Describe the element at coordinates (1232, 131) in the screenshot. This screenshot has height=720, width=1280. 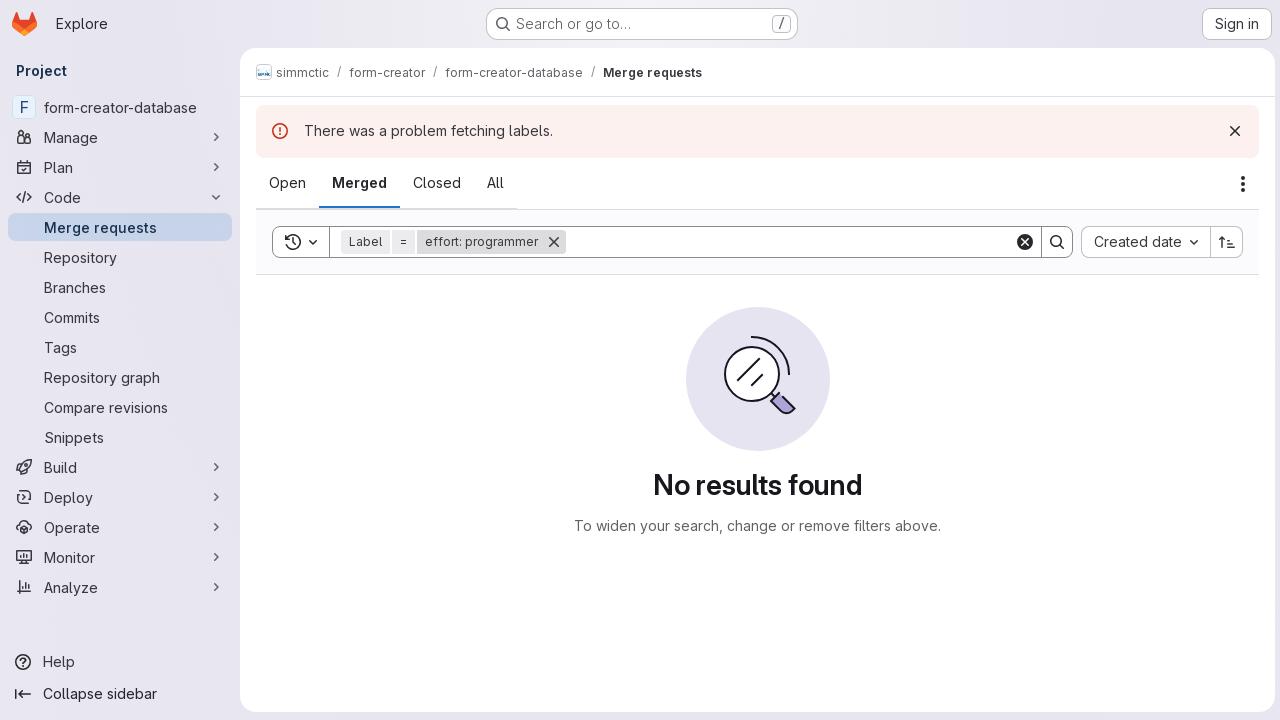
I see `[Dismiss]` at that location.